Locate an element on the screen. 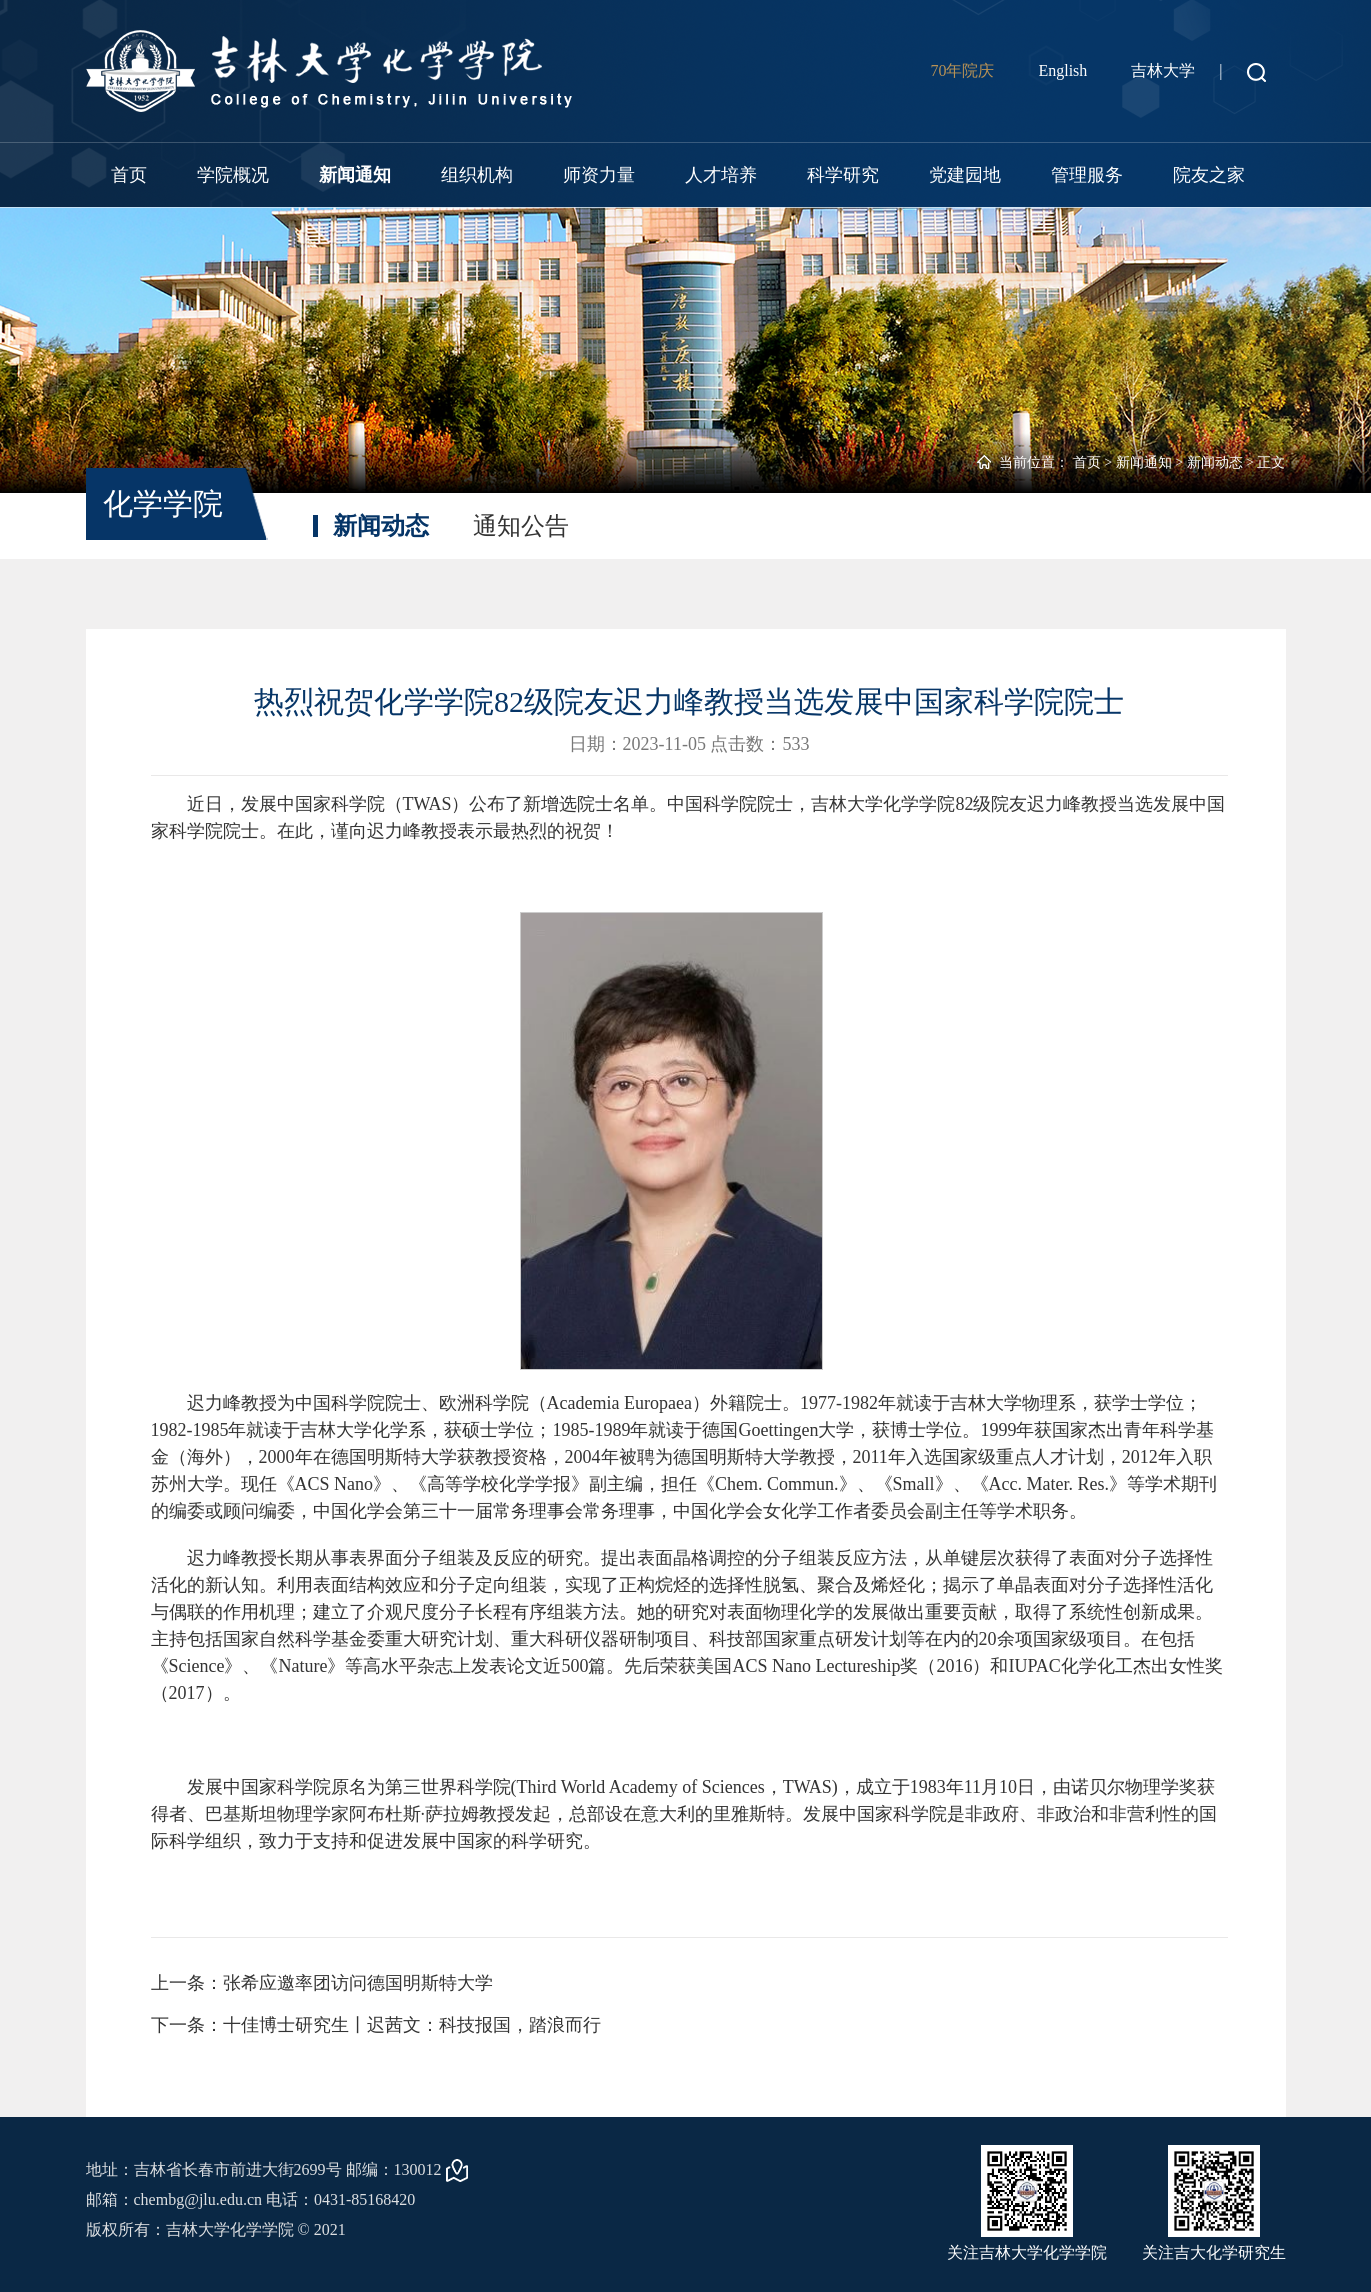 Image resolution: width=1371 pixels, height=2292 pixels. 上一条：张希应邀率团访问德国明斯特大学 is located at coordinates (322, 1983).